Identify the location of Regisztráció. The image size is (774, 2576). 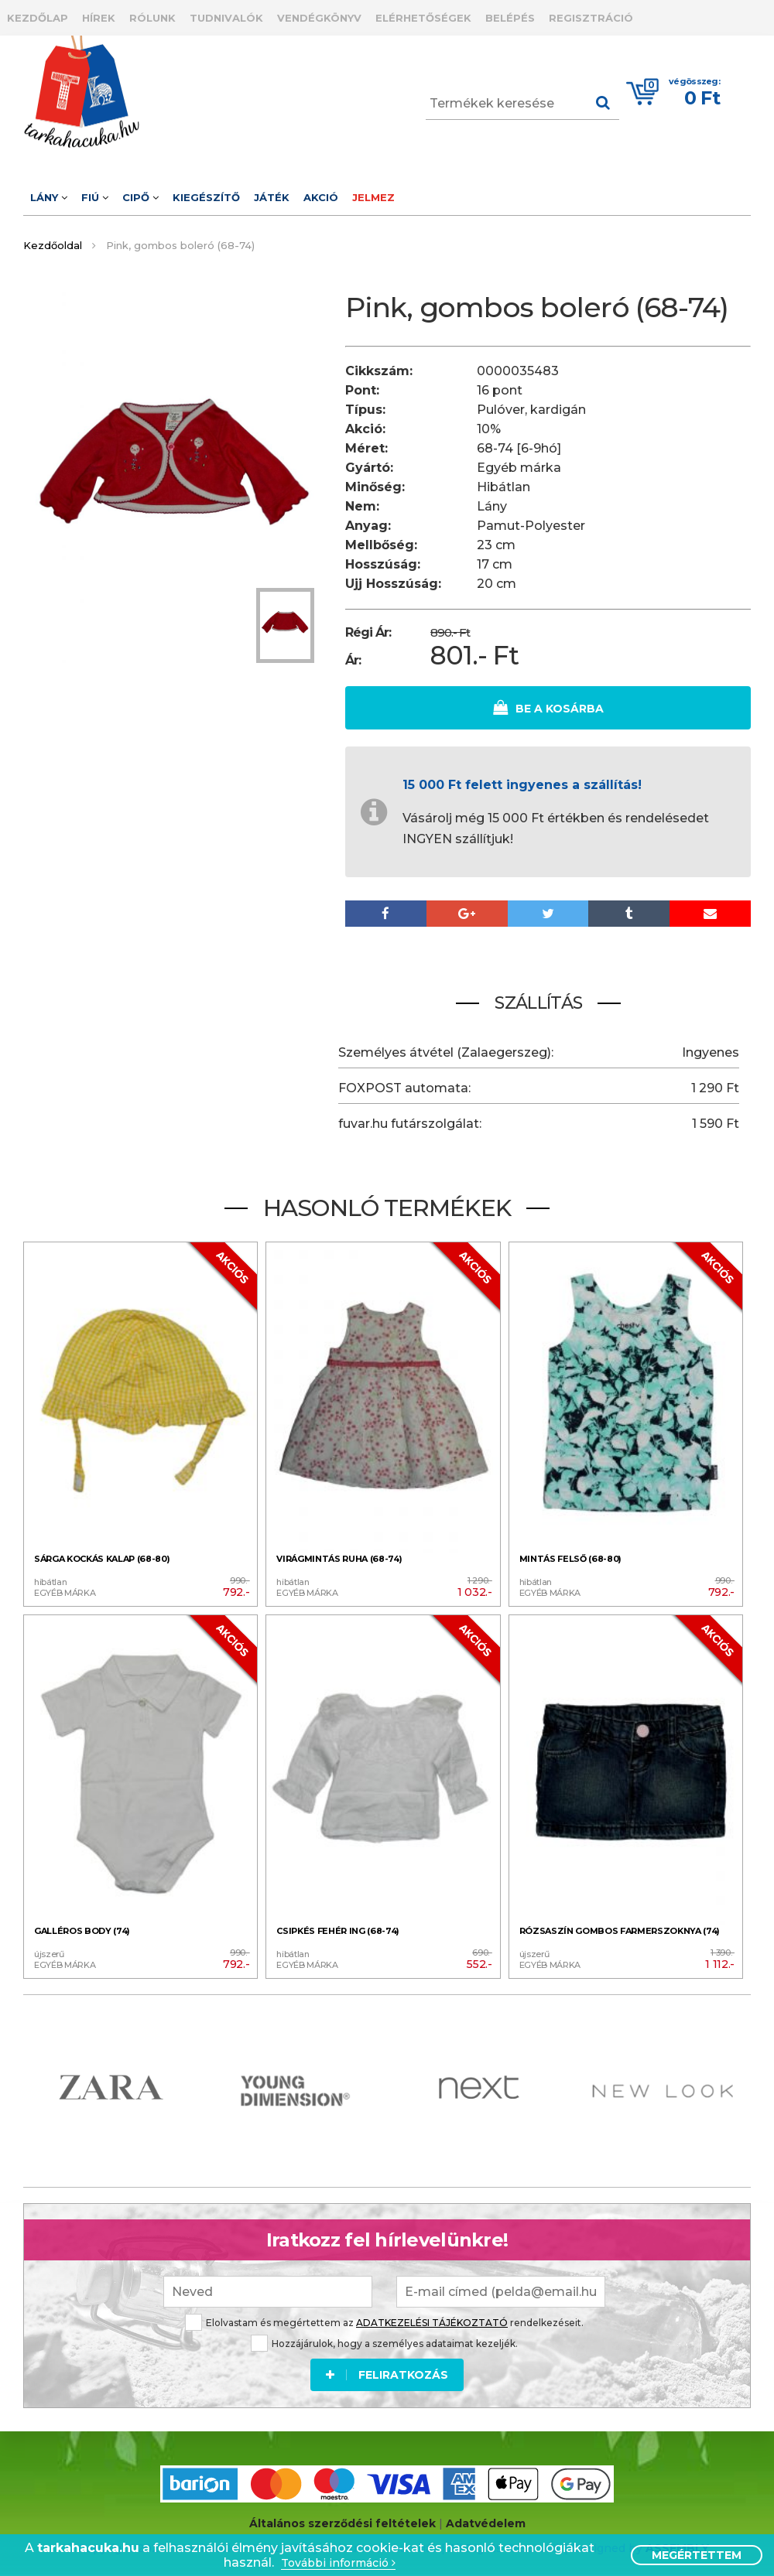
(591, 18).